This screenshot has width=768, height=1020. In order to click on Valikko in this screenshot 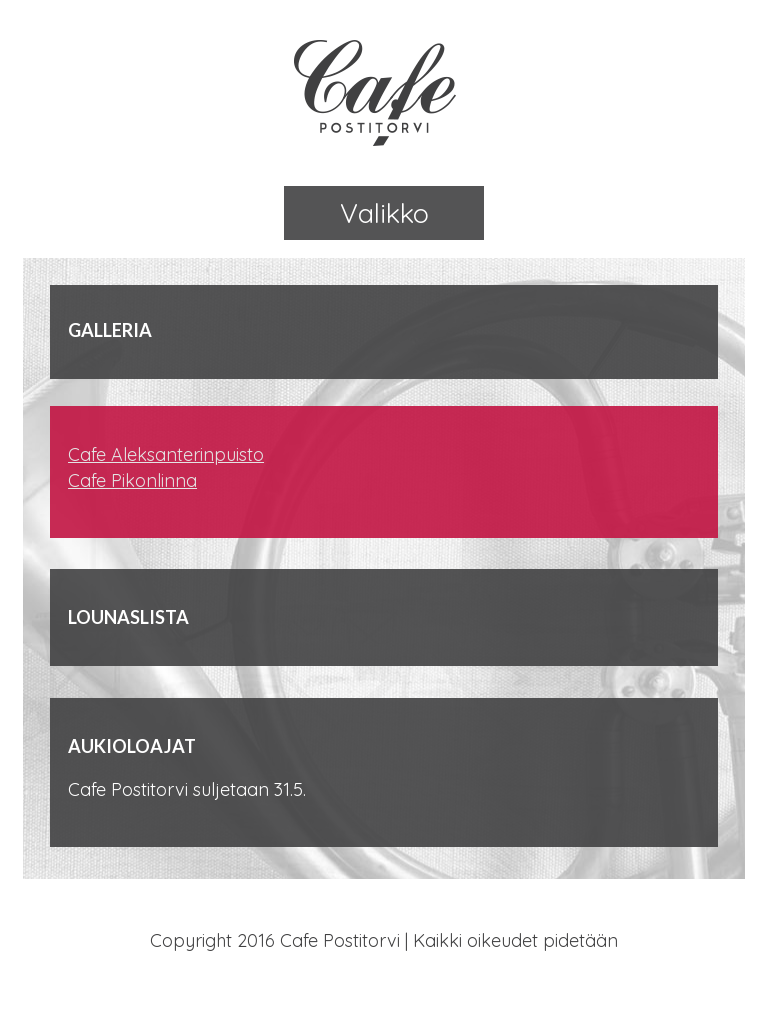, I will do `click(384, 213)`.